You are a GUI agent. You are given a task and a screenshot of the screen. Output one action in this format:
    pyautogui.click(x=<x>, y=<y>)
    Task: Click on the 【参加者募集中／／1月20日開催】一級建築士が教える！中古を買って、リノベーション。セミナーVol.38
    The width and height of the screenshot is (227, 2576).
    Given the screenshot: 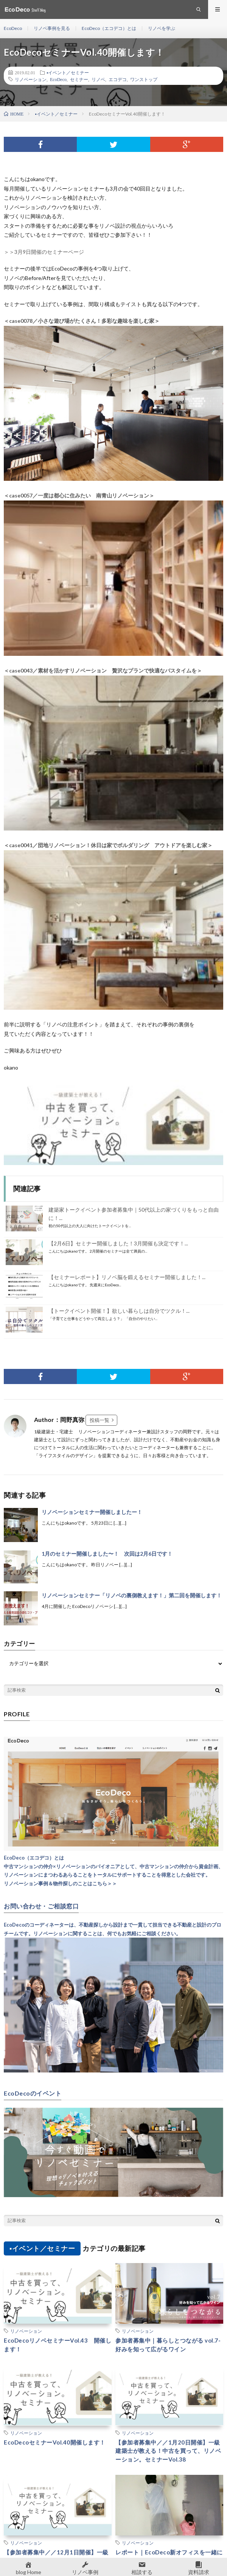 What is the action you would take?
    pyautogui.click(x=168, y=2451)
    